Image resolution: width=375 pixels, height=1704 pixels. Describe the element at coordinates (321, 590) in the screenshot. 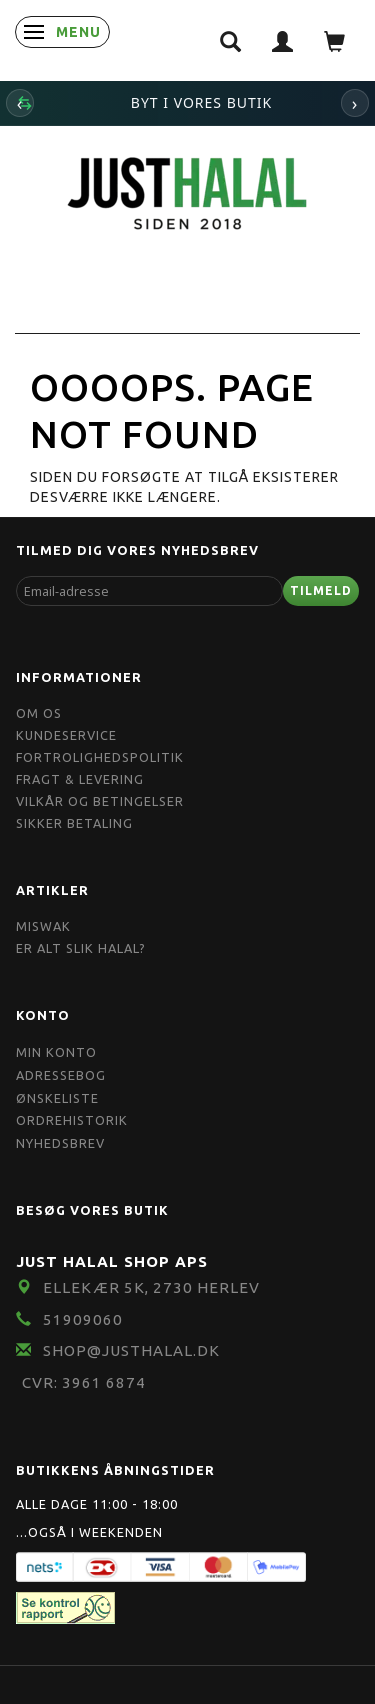

I see `Tilmeld` at that location.